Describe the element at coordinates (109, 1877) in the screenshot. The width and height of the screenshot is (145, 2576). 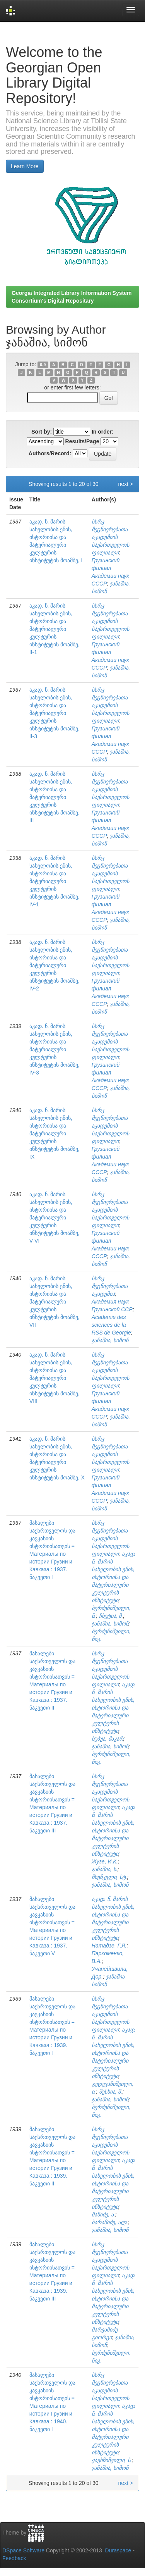
I see `ჩხენკელი, სტ.` at that location.